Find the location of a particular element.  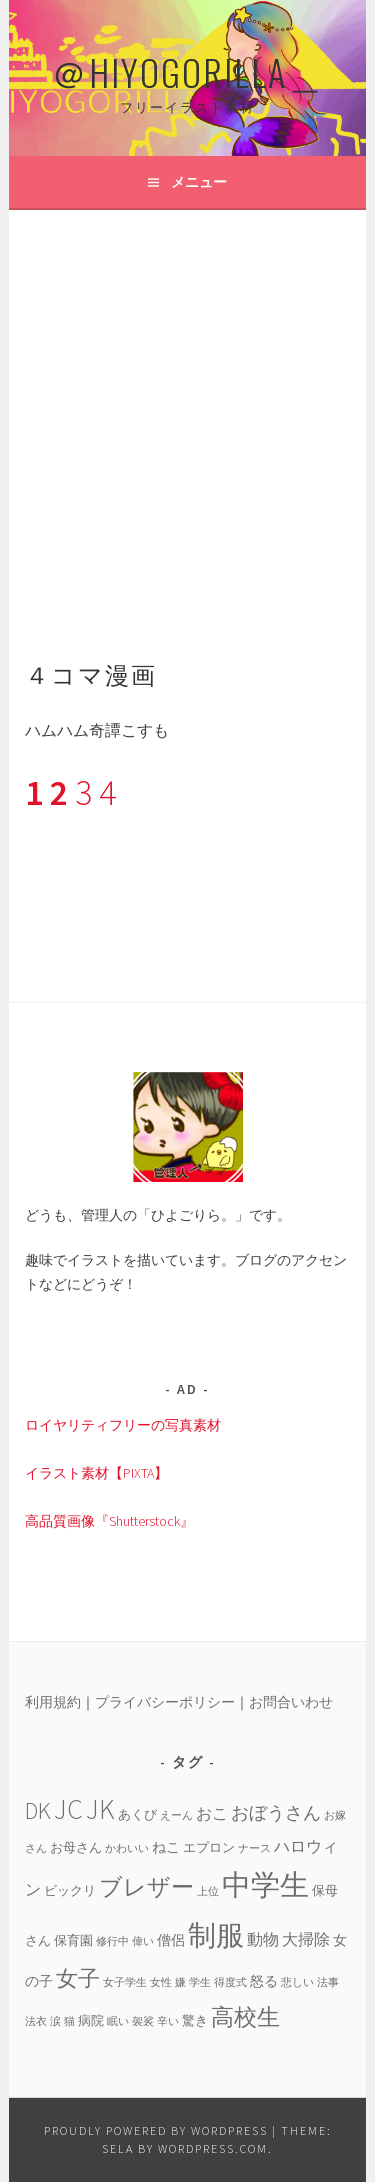

女子学生 [女子学生 (3個の項目)] is located at coordinates (125, 1982).